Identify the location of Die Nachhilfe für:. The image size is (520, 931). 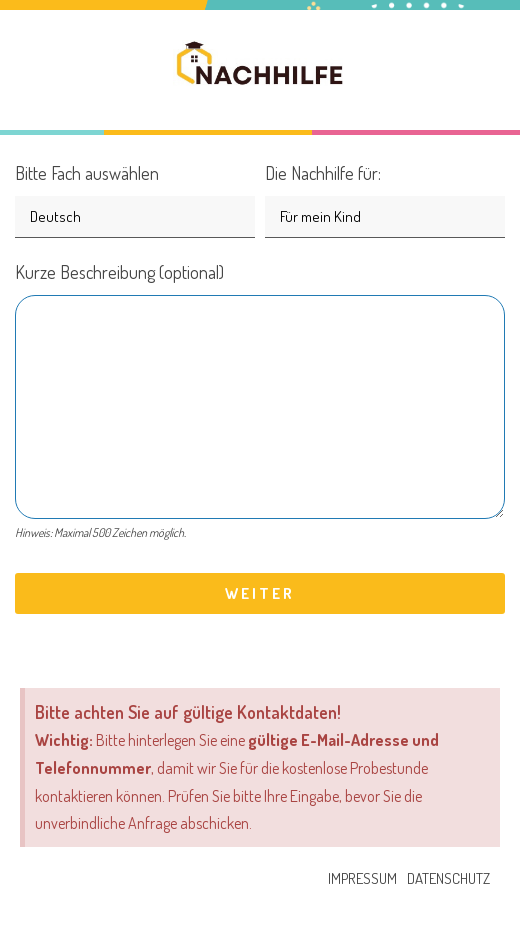
(385, 194).